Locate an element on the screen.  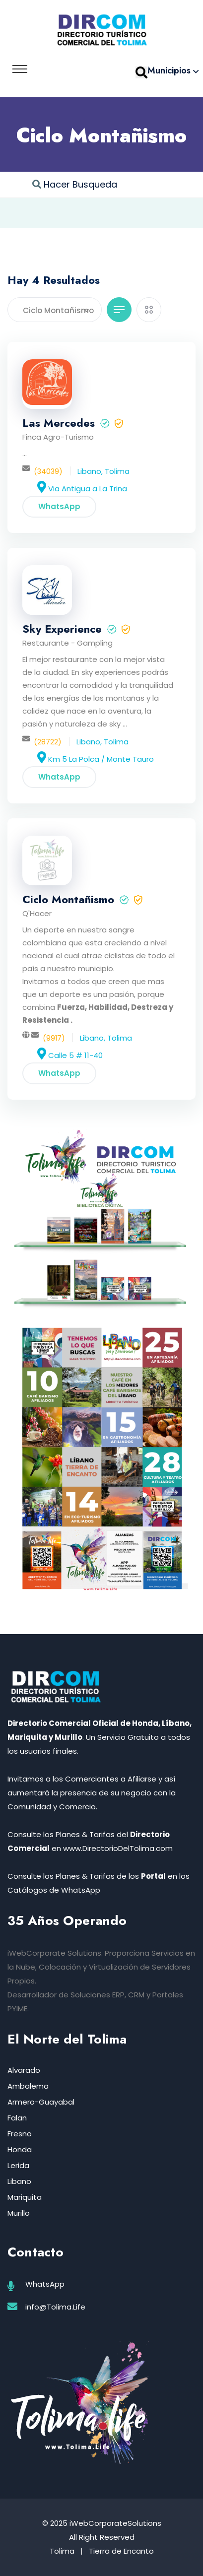
Las Mercedes is located at coordinates (58, 422).